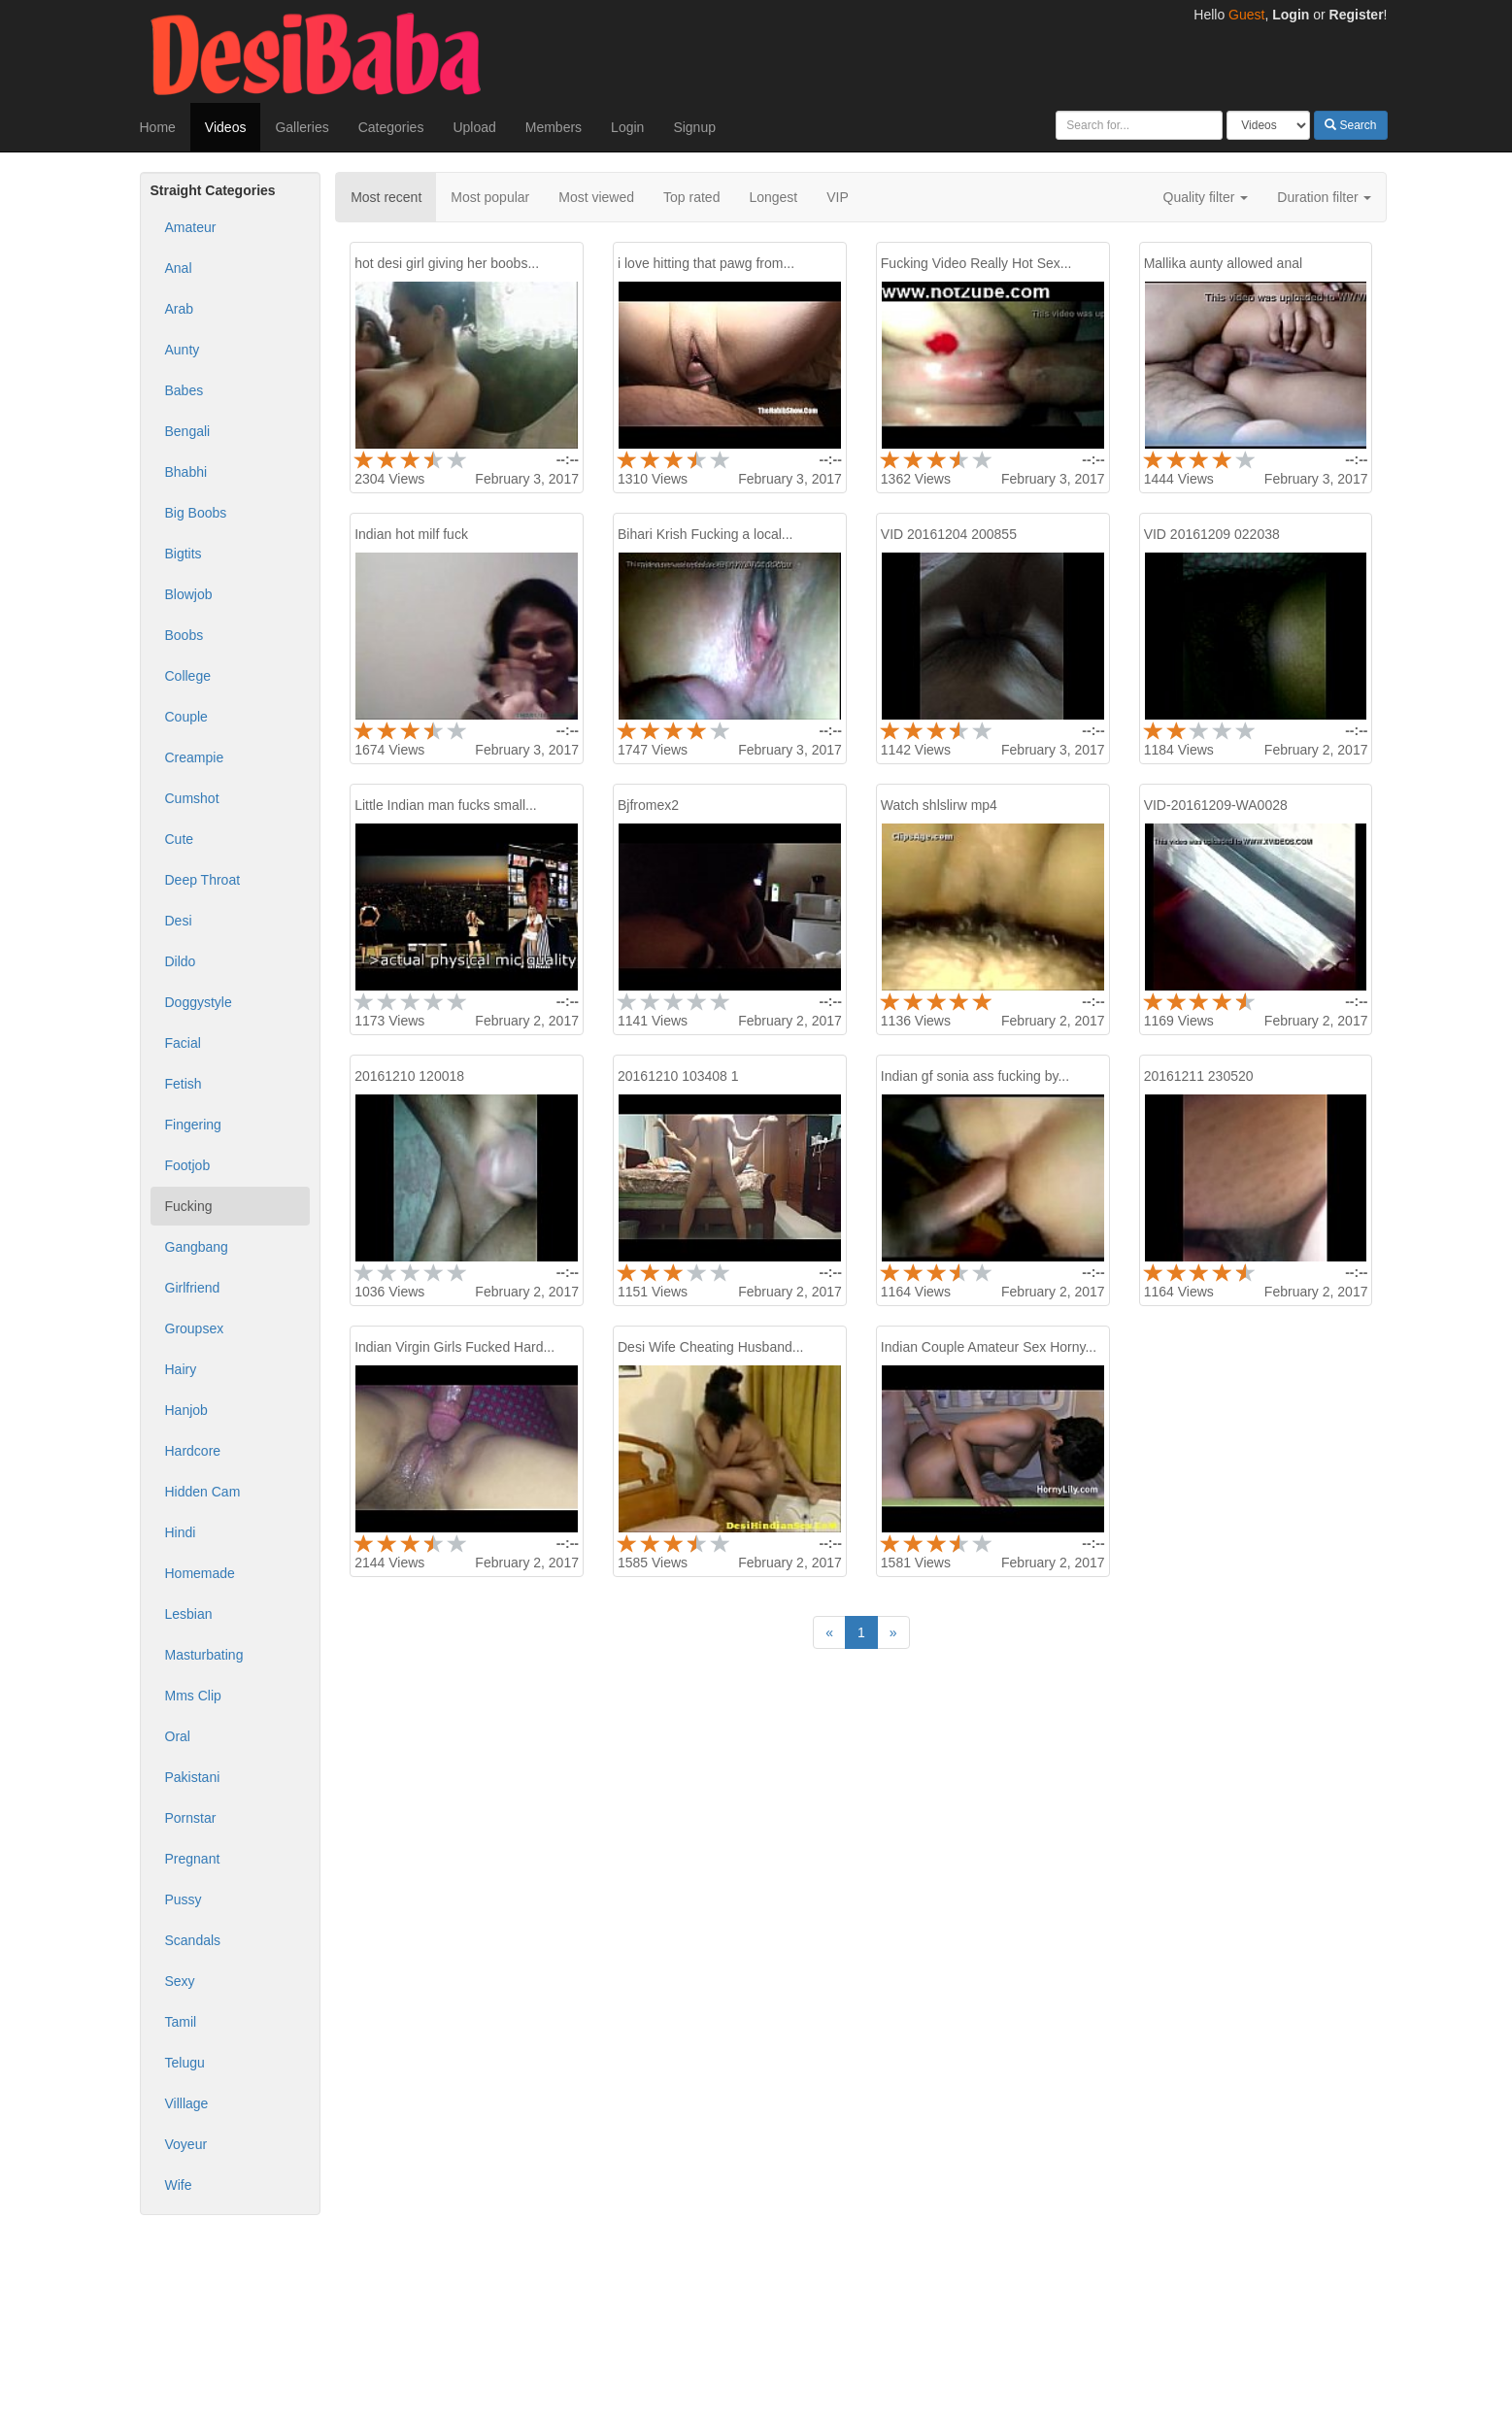 The width and height of the screenshot is (1512, 2420). What do you see at coordinates (186, 1410) in the screenshot?
I see `Hanjob` at bounding box center [186, 1410].